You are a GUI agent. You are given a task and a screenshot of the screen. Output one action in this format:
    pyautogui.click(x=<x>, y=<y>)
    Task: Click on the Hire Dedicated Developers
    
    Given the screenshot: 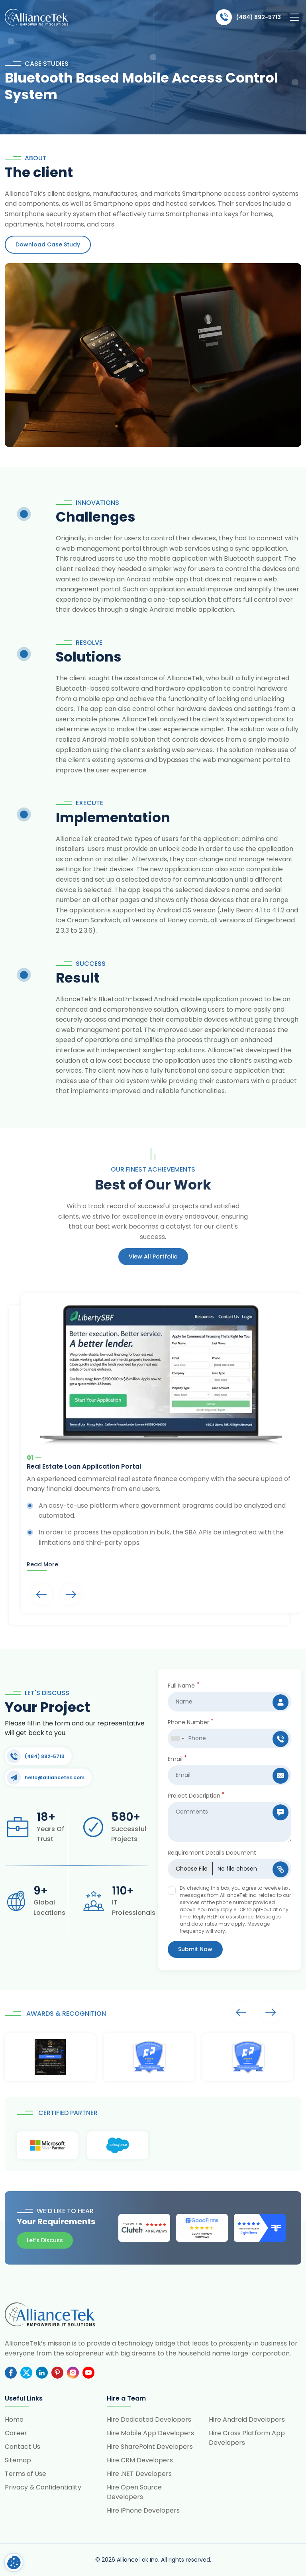 What is the action you would take?
    pyautogui.click(x=149, y=2419)
    